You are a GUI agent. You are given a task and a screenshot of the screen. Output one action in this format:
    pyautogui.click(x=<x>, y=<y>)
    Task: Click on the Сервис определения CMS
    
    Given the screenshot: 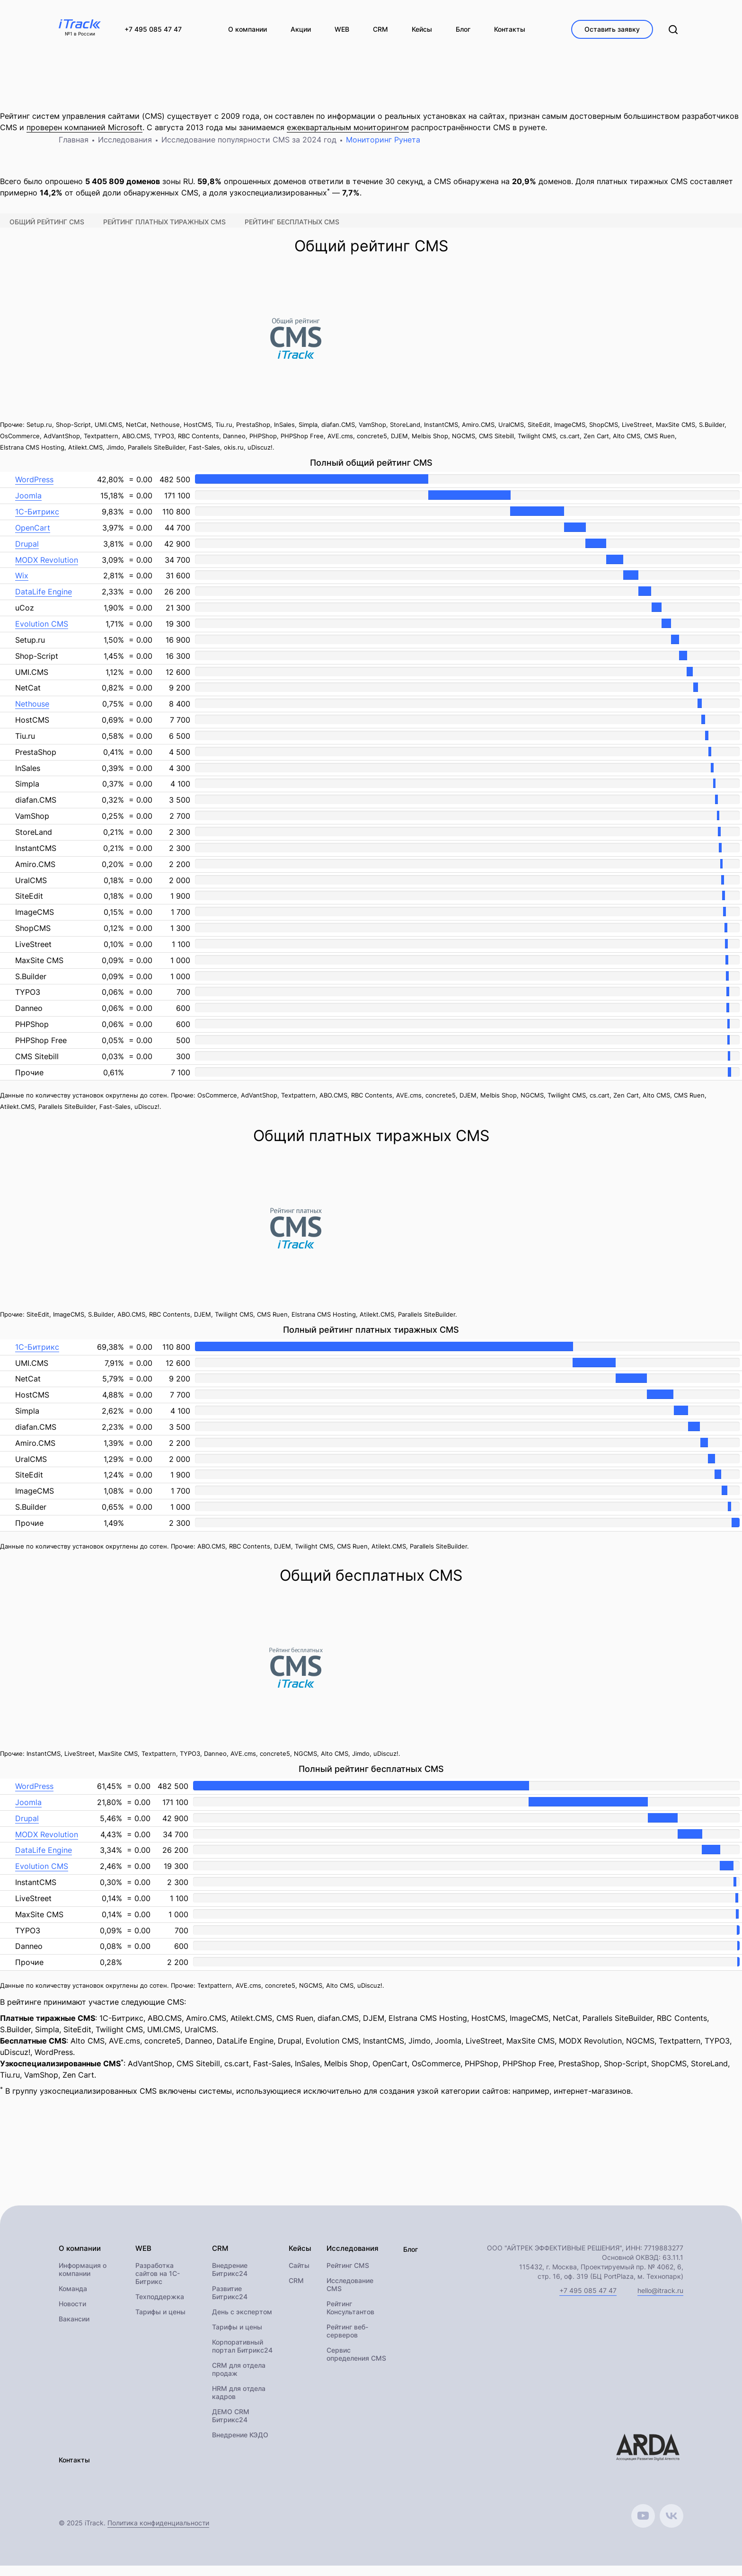 What is the action you would take?
    pyautogui.click(x=354, y=2365)
    